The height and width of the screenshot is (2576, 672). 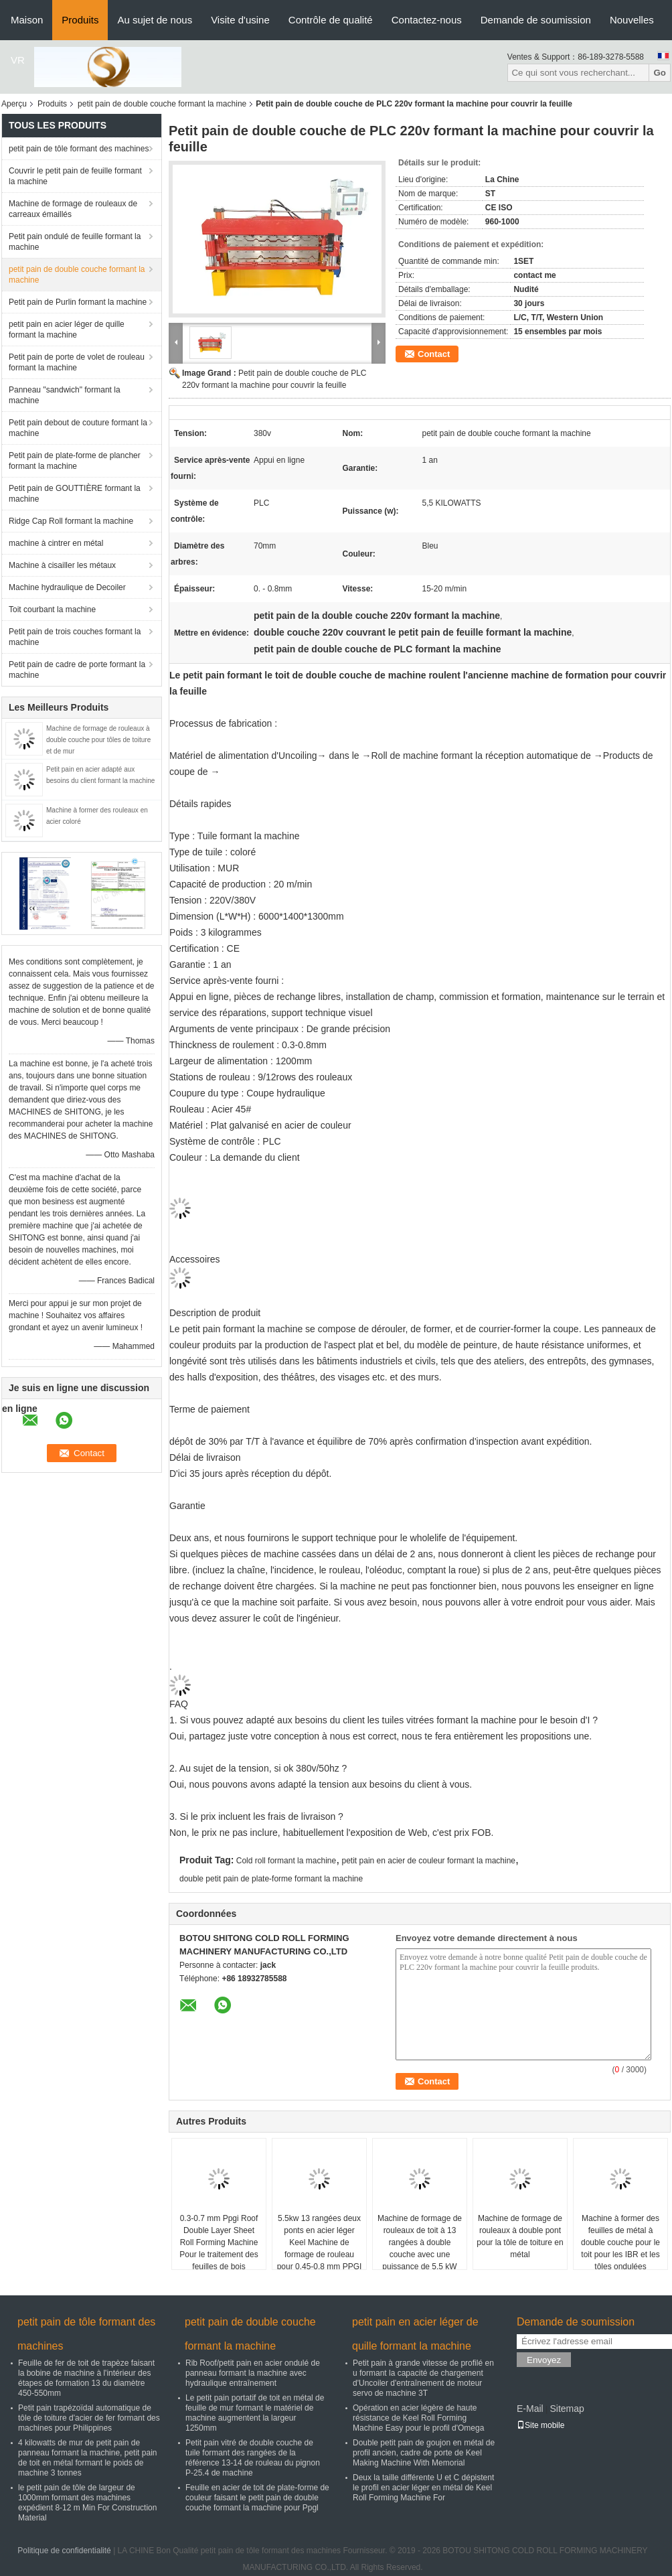 What do you see at coordinates (79, 148) in the screenshot?
I see `petit pain de tôle formant des machines` at bounding box center [79, 148].